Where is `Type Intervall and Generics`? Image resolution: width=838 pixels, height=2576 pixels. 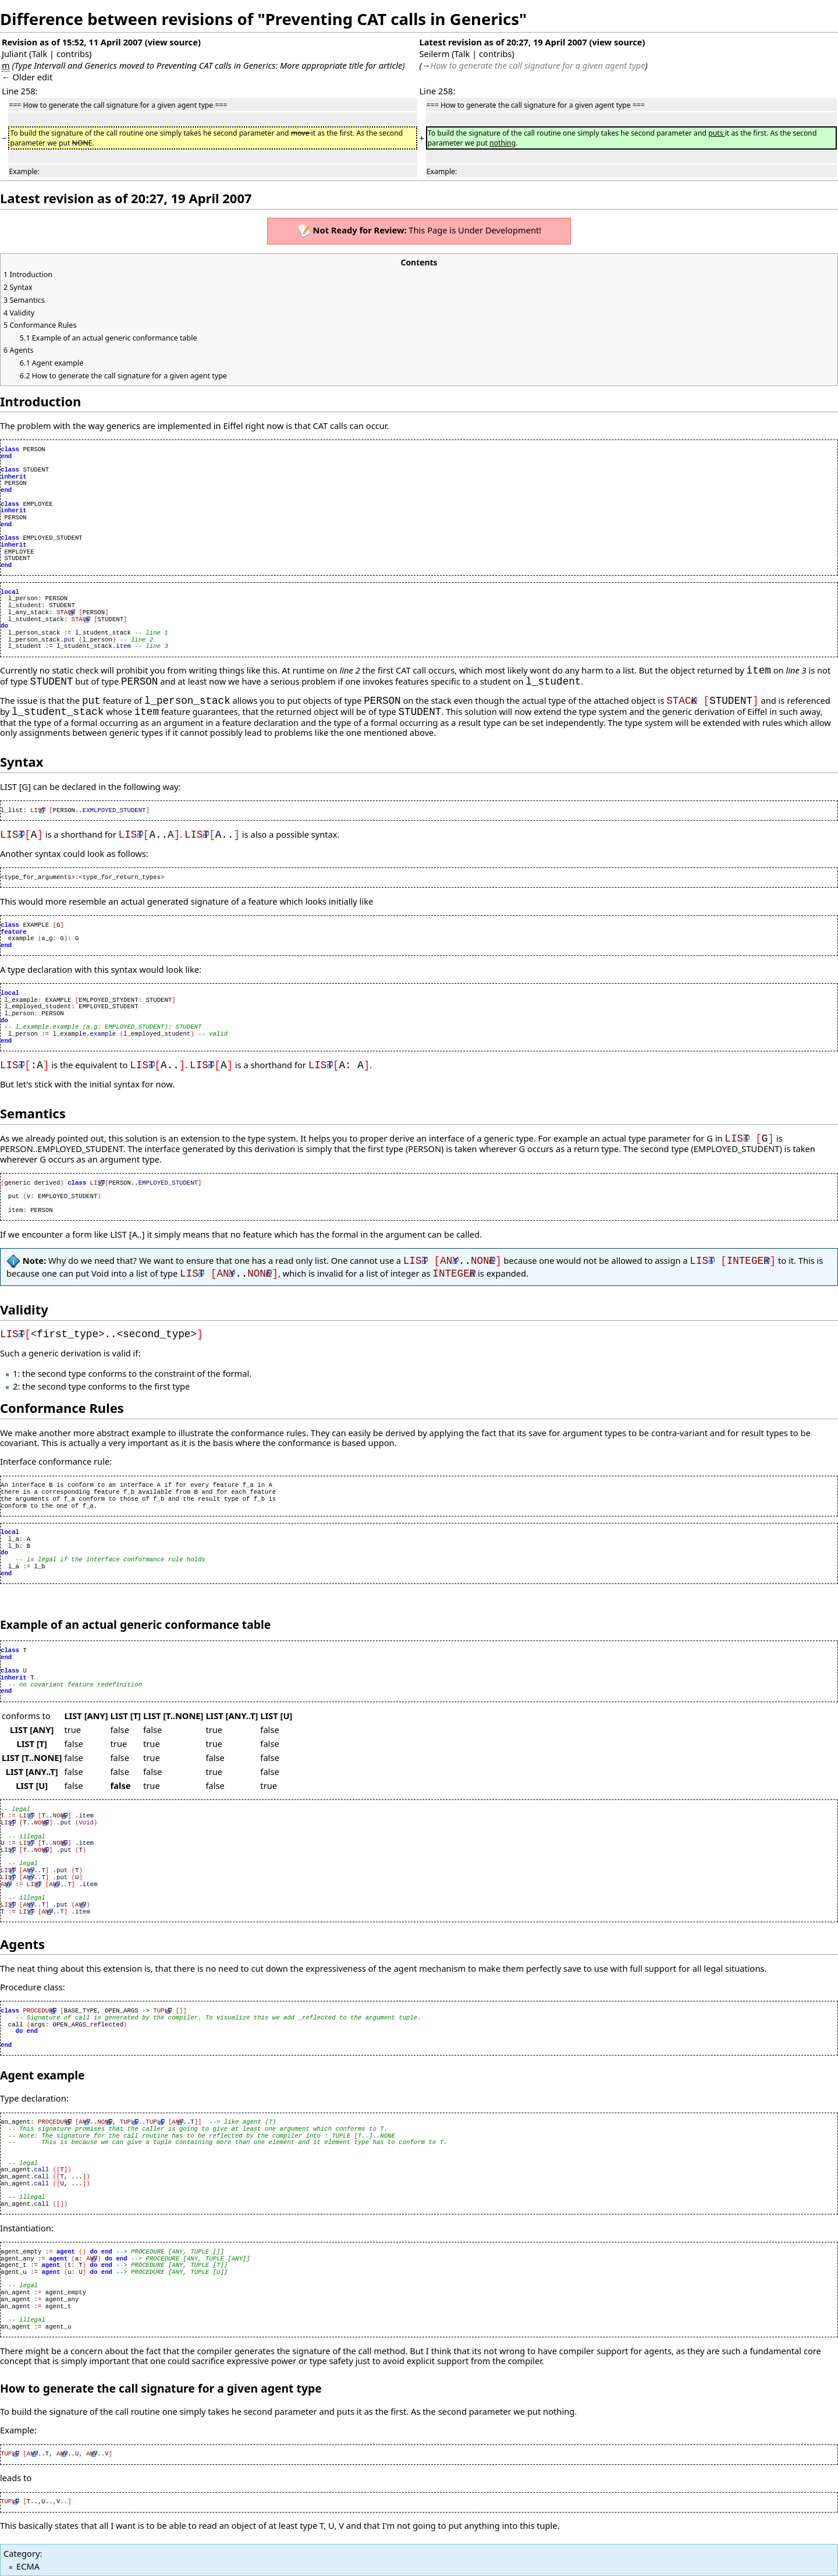
Type Intervall and Generics is located at coordinates (66, 65).